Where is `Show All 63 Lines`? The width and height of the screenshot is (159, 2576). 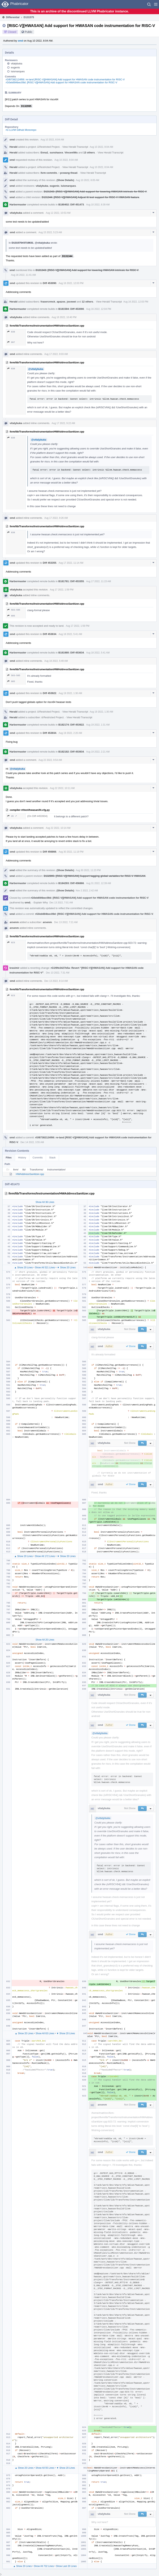 Show All 63 Lines is located at coordinates (45, 2033).